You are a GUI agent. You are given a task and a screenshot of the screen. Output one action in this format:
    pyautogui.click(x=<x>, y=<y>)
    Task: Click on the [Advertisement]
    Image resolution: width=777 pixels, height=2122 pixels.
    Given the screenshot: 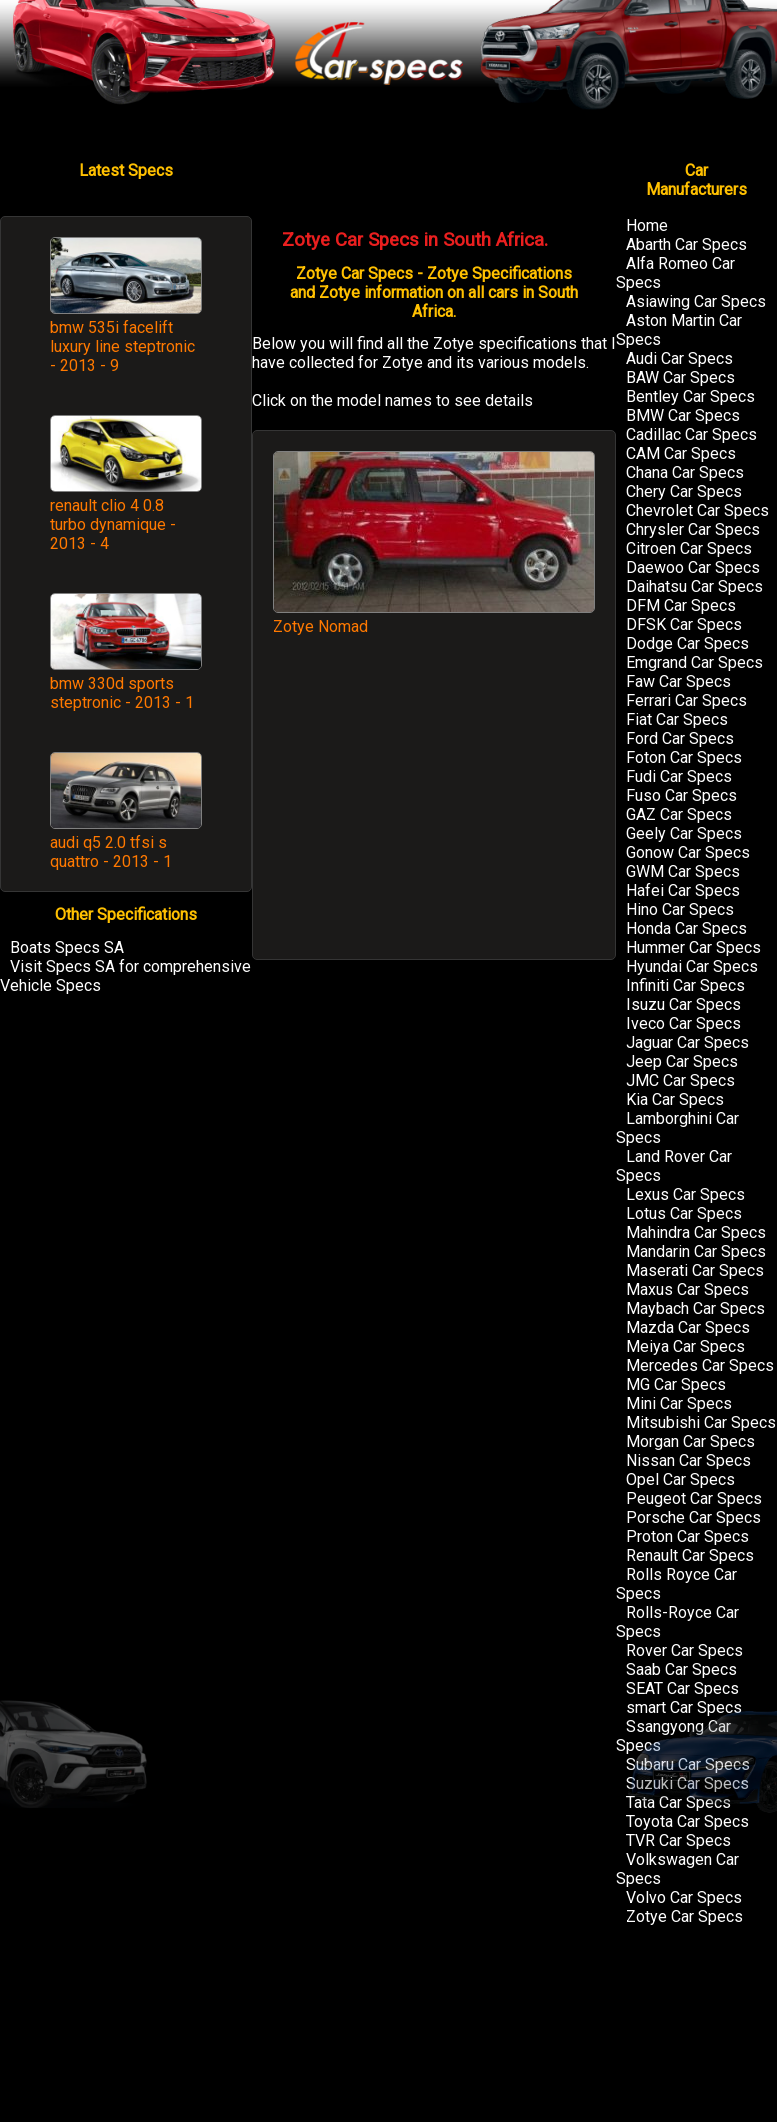 What is the action you would take?
    pyautogui.click(x=434, y=807)
    